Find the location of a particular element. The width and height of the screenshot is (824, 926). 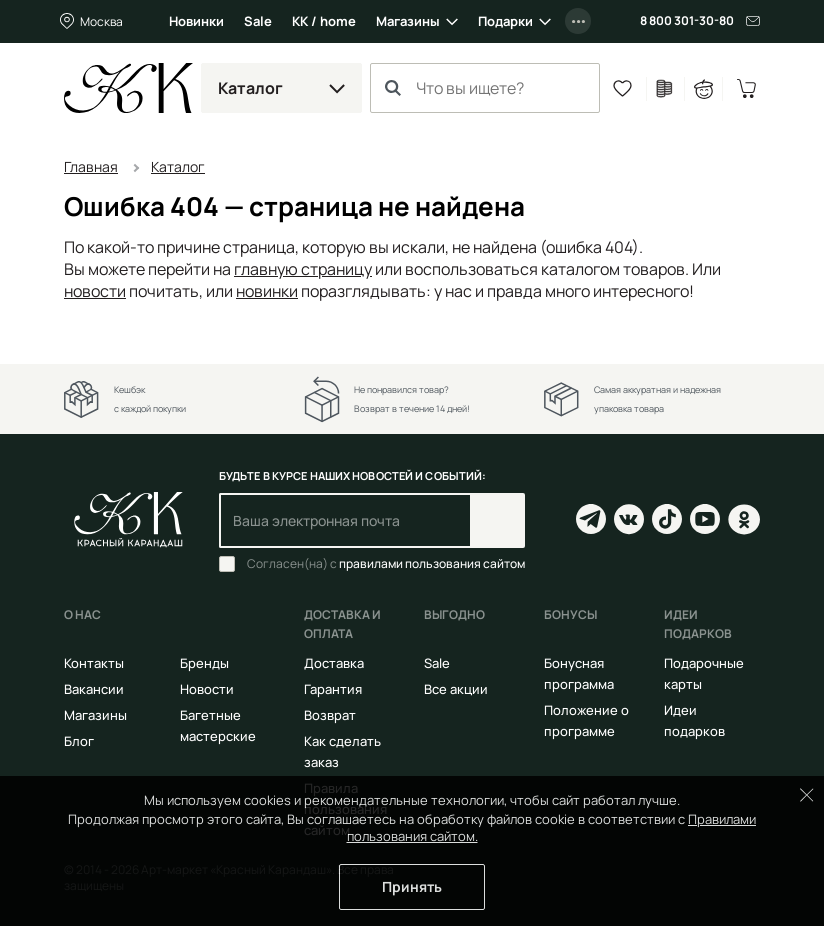

Блог is located at coordinates (79, 741).